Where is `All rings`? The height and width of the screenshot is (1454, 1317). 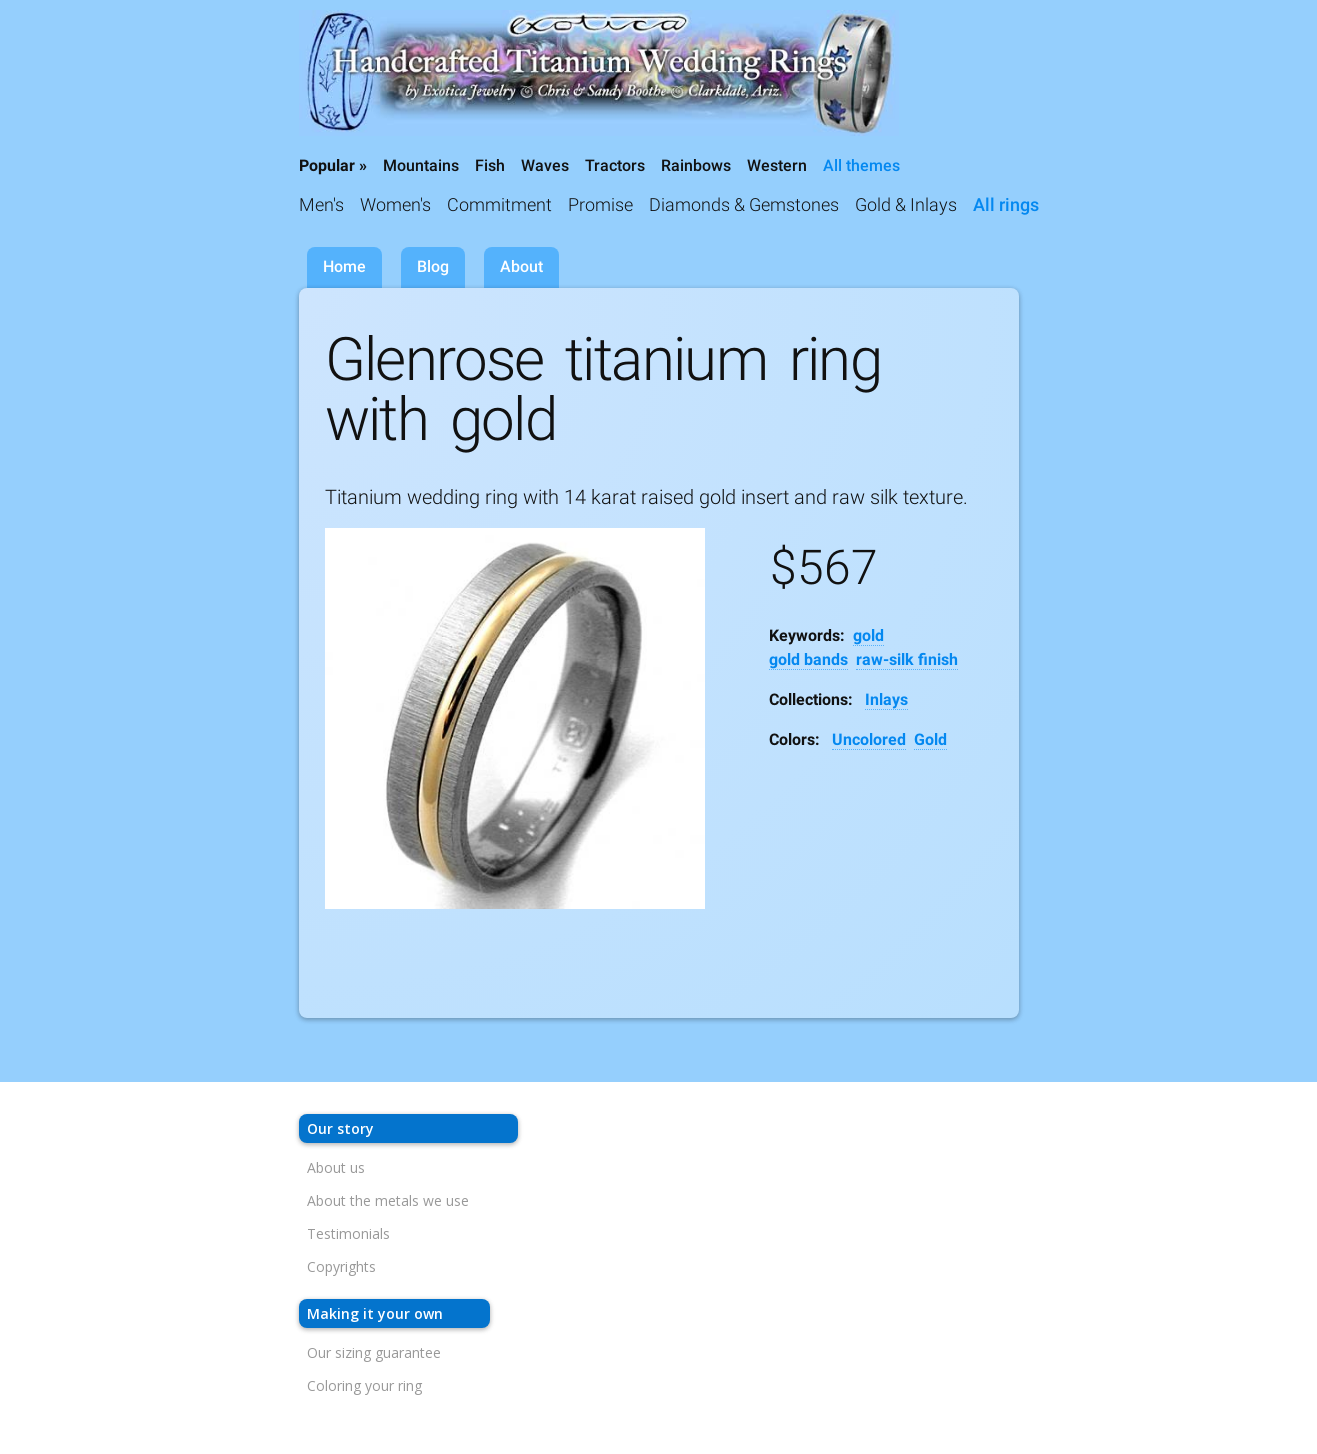
All rings is located at coordinates (1006, 204).